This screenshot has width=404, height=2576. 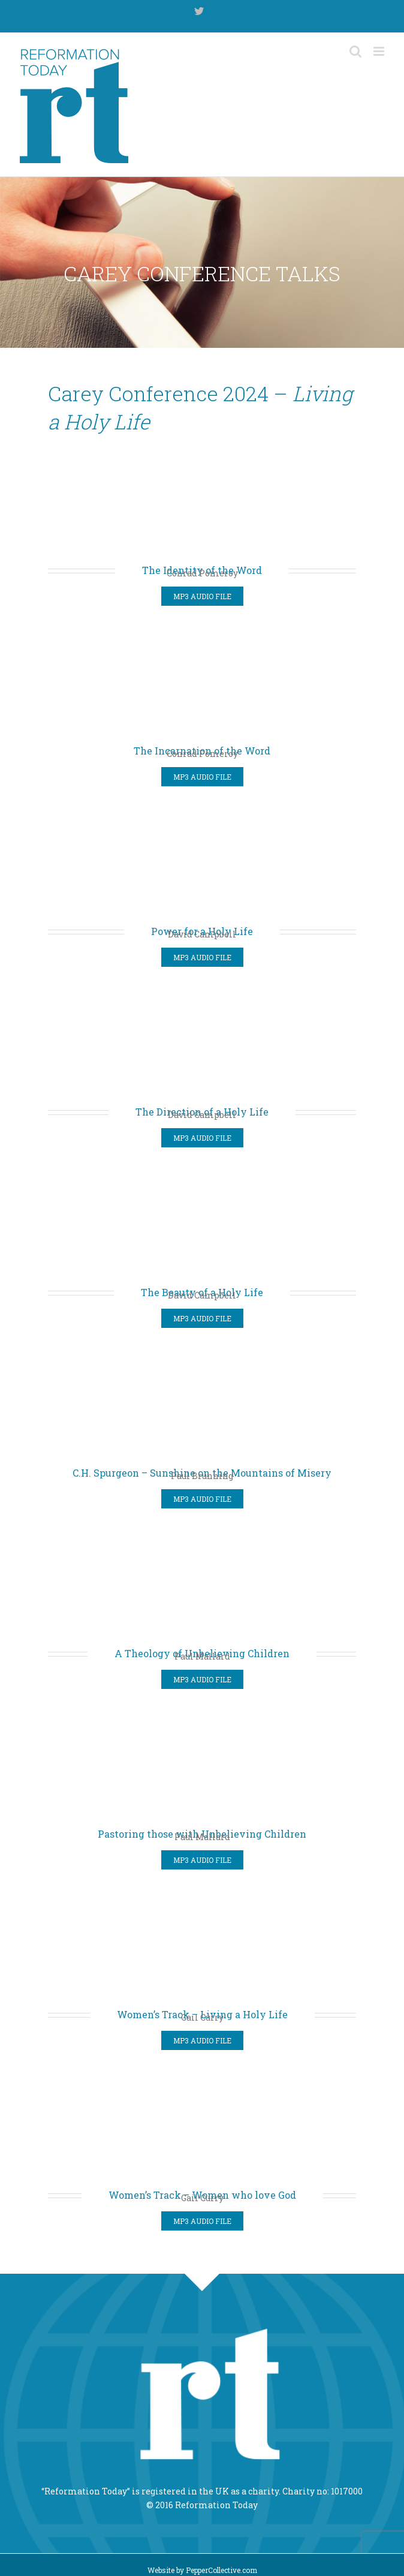 I want to click on [Toggle mobile menu], so click(x=379, y=51).